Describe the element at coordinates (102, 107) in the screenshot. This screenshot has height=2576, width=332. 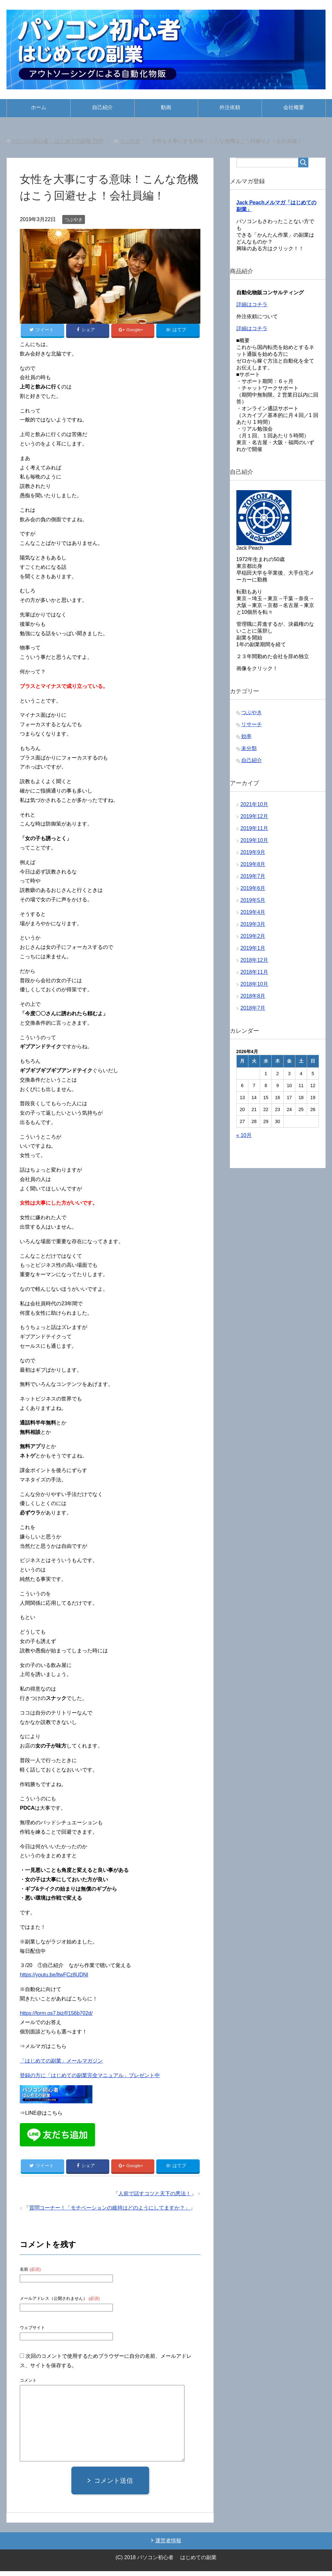
I see `自己紹介` at that location.